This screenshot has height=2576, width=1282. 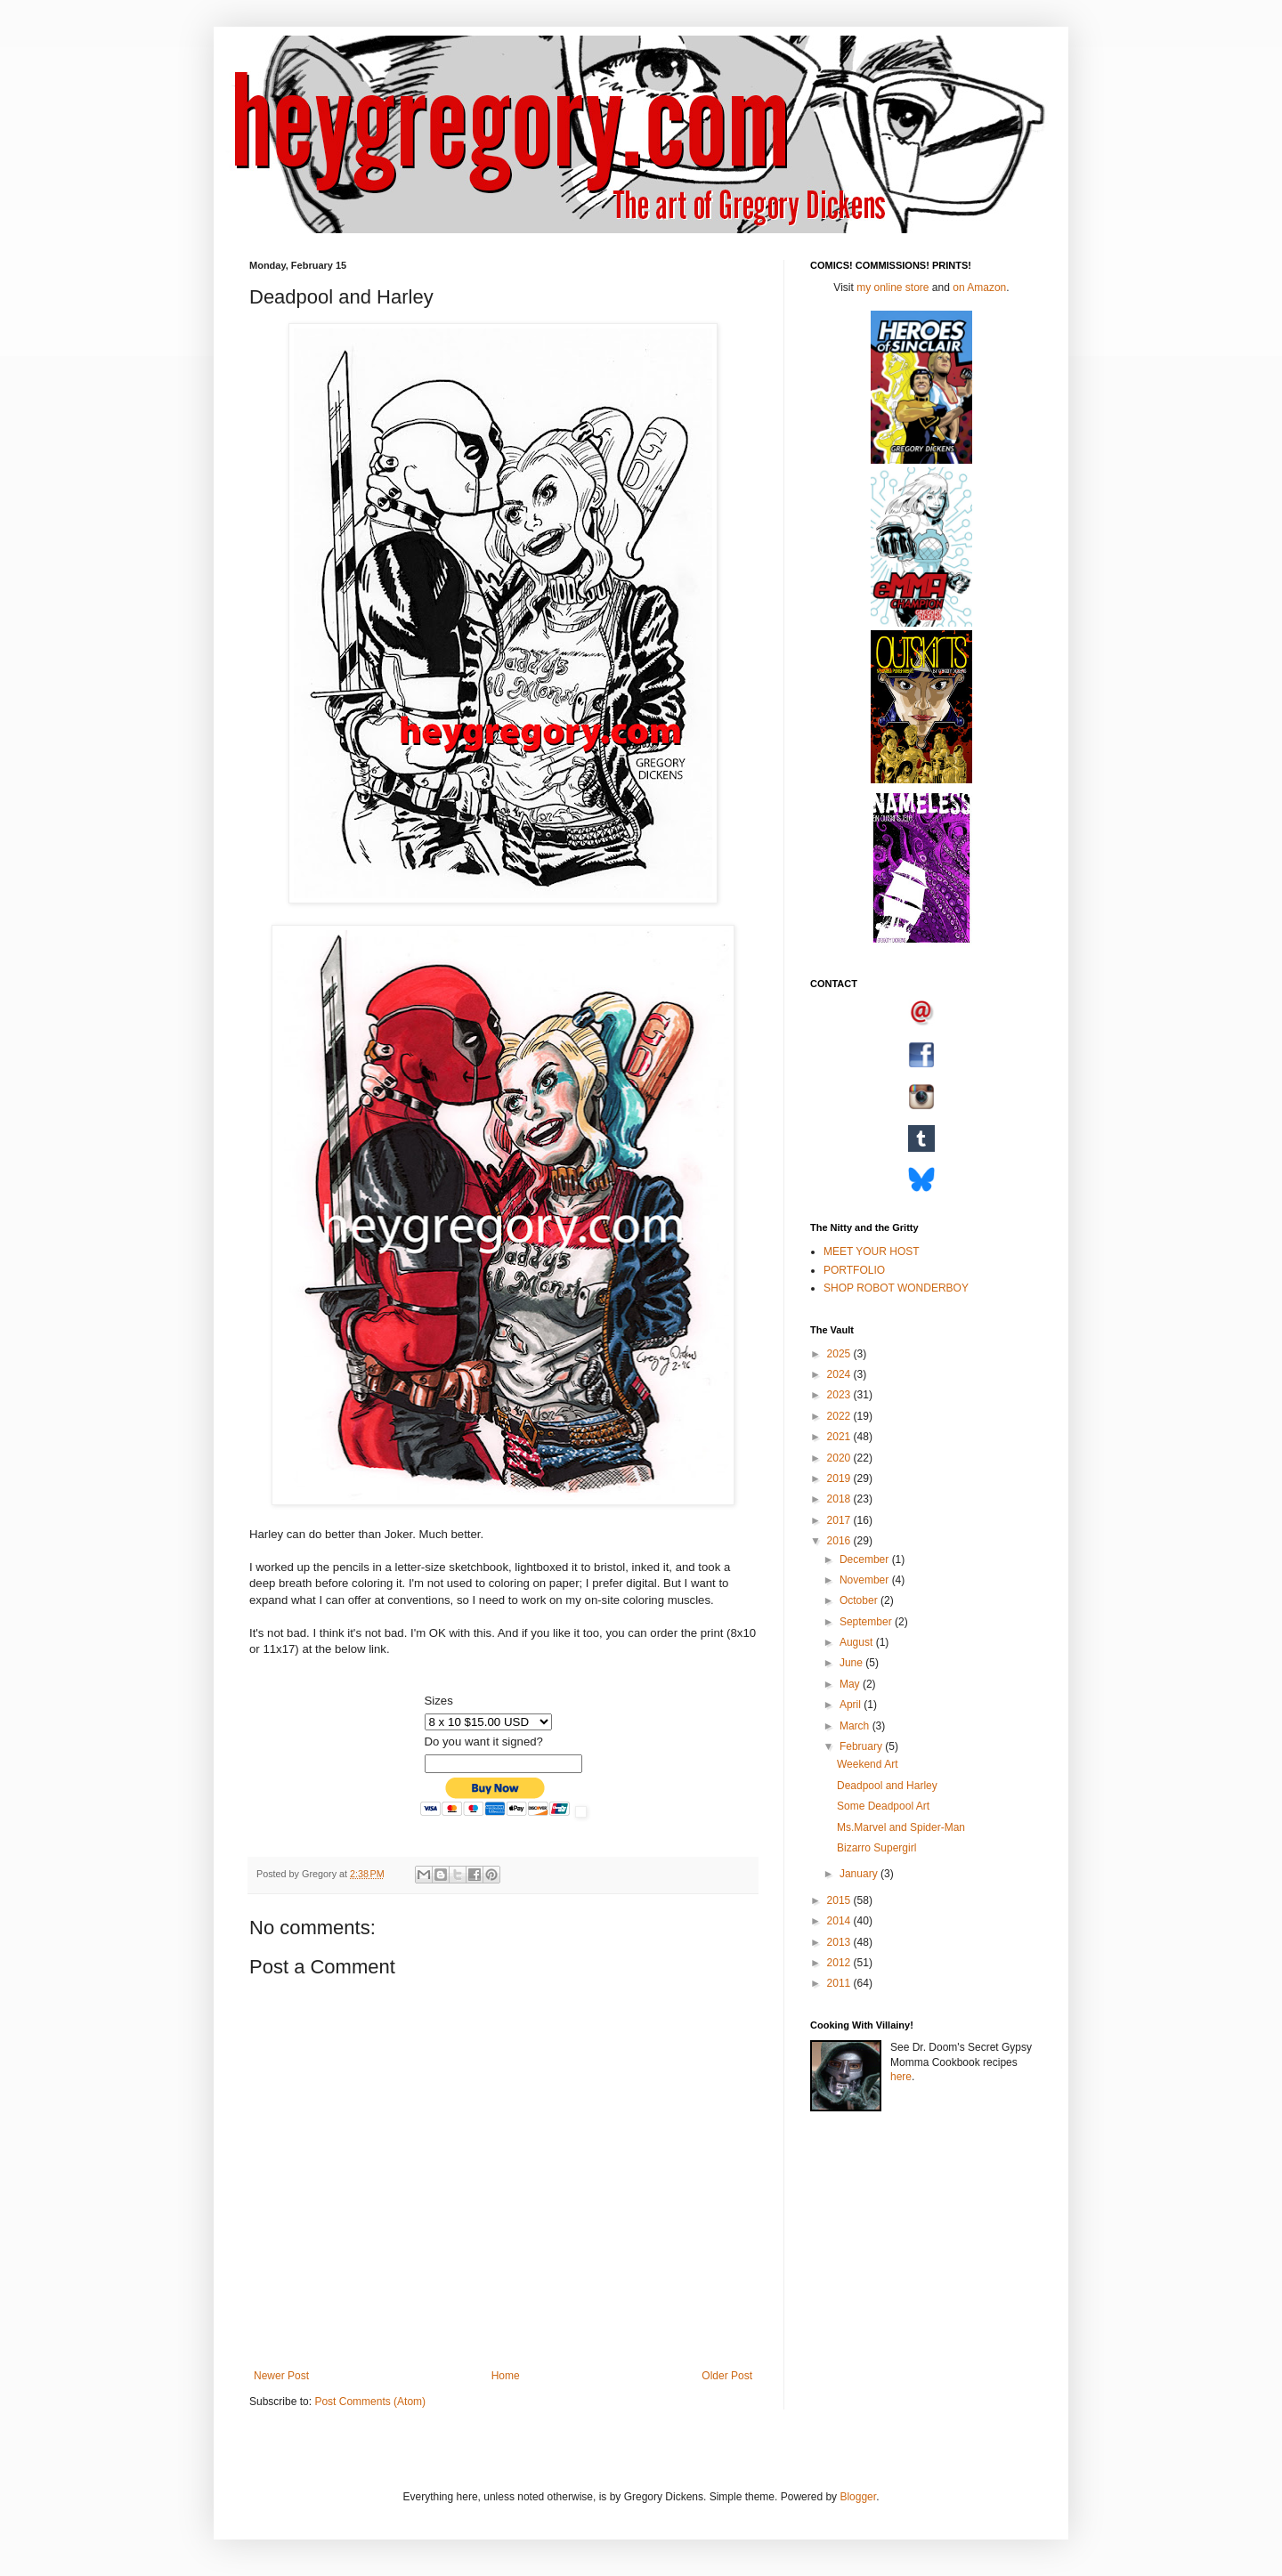 What do you see at coordinates (852, 1663) in the screenshot?
I see `June` at bounding box center [852, 1663].